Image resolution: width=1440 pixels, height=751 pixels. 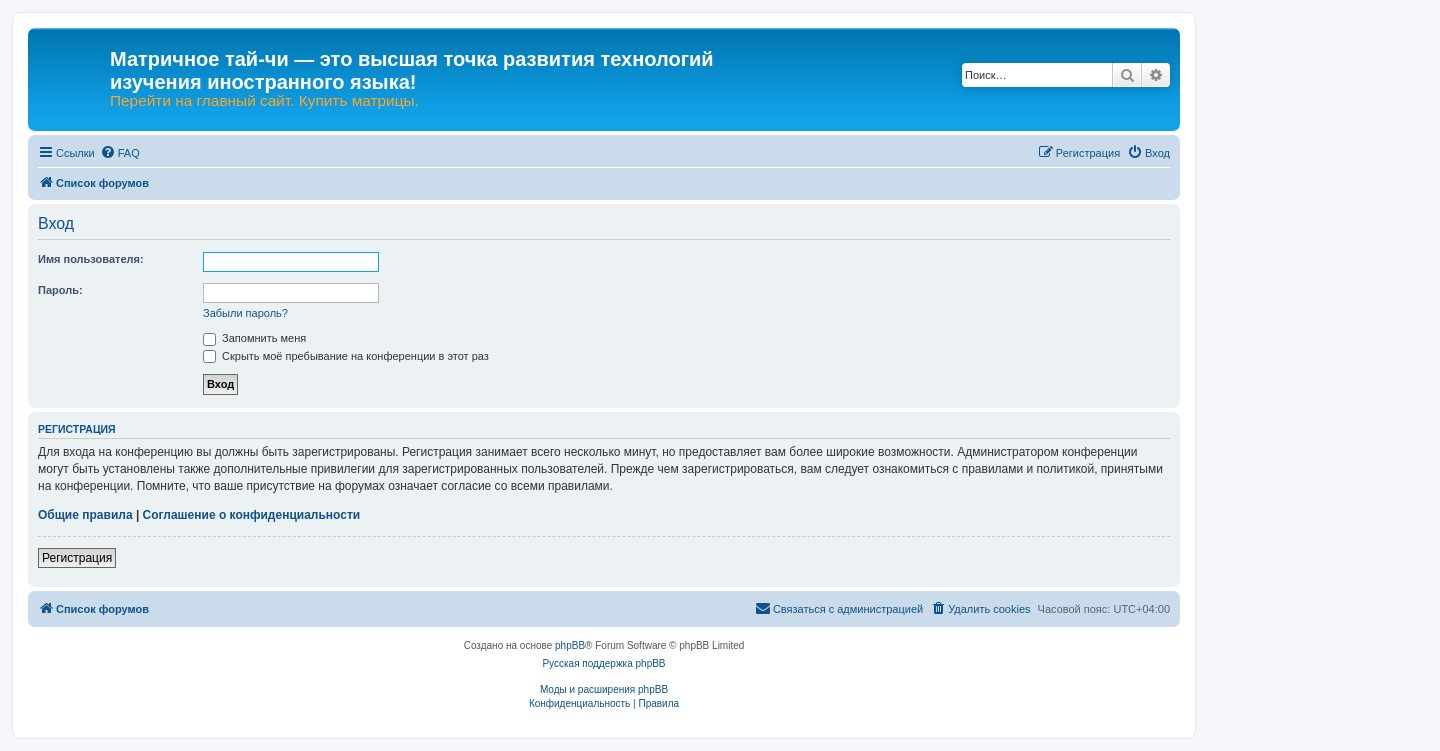 What do you see at coordinates (264, 101) in the screenshot?
I see `Перейти на главный сайт. Купить матрицы.` at bounding box center [264, 101].